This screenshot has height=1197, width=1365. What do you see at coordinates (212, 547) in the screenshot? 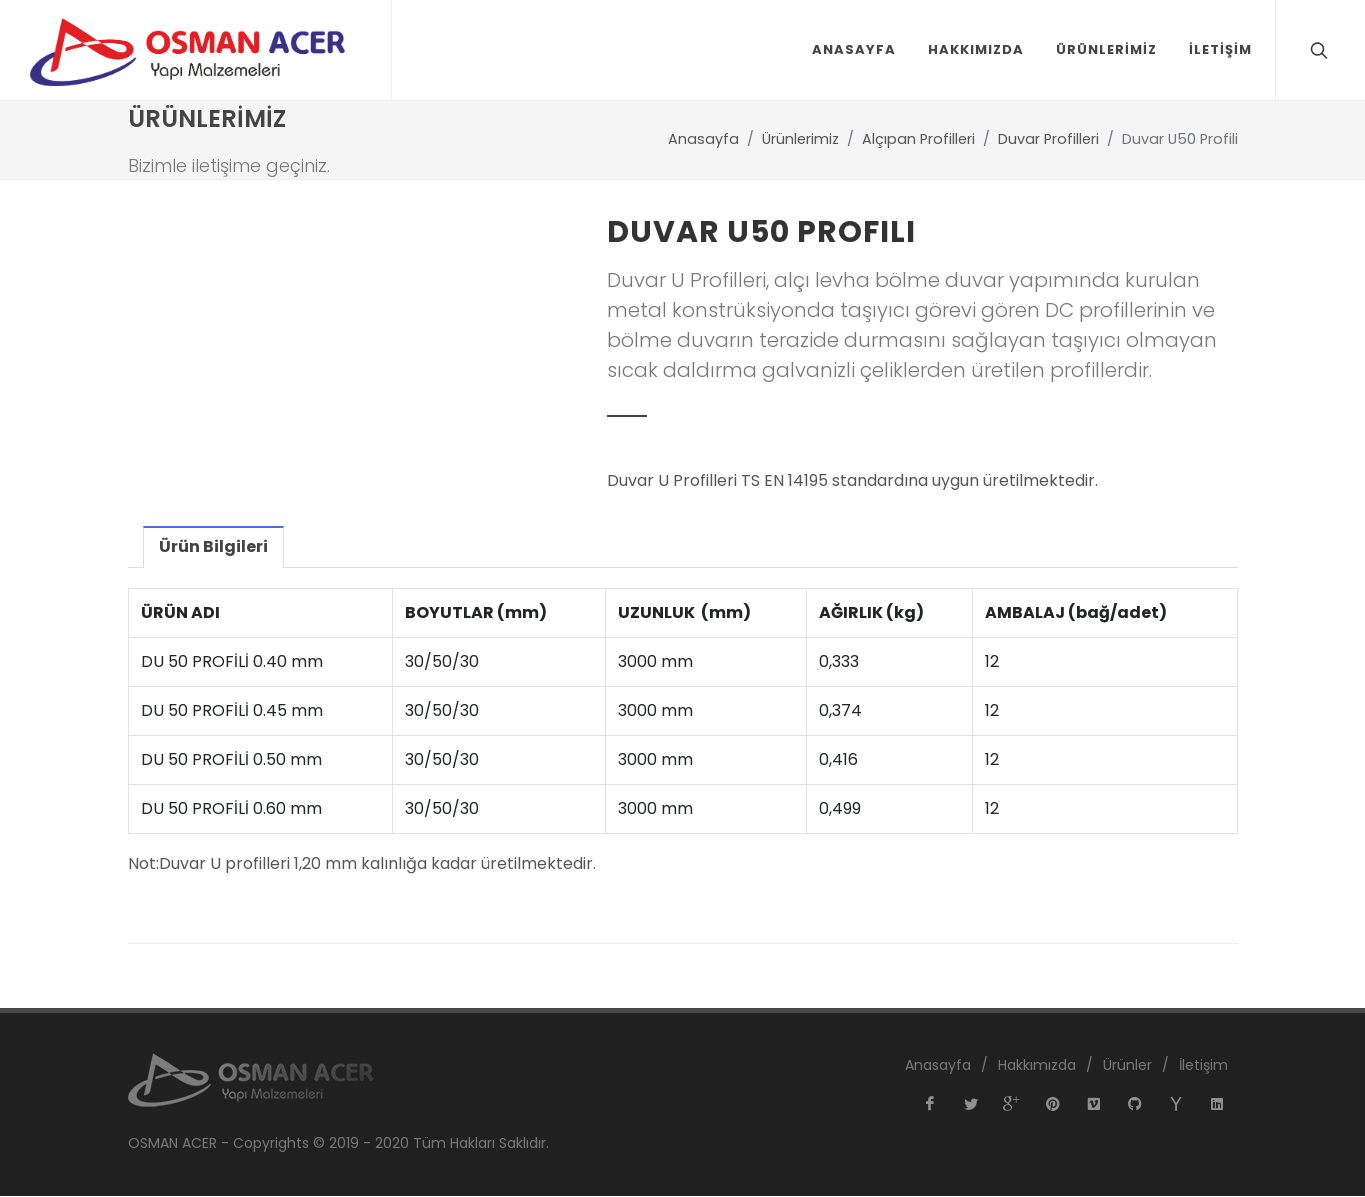
I see `Ürün Bilgileri` at bounding box center [212, 547].